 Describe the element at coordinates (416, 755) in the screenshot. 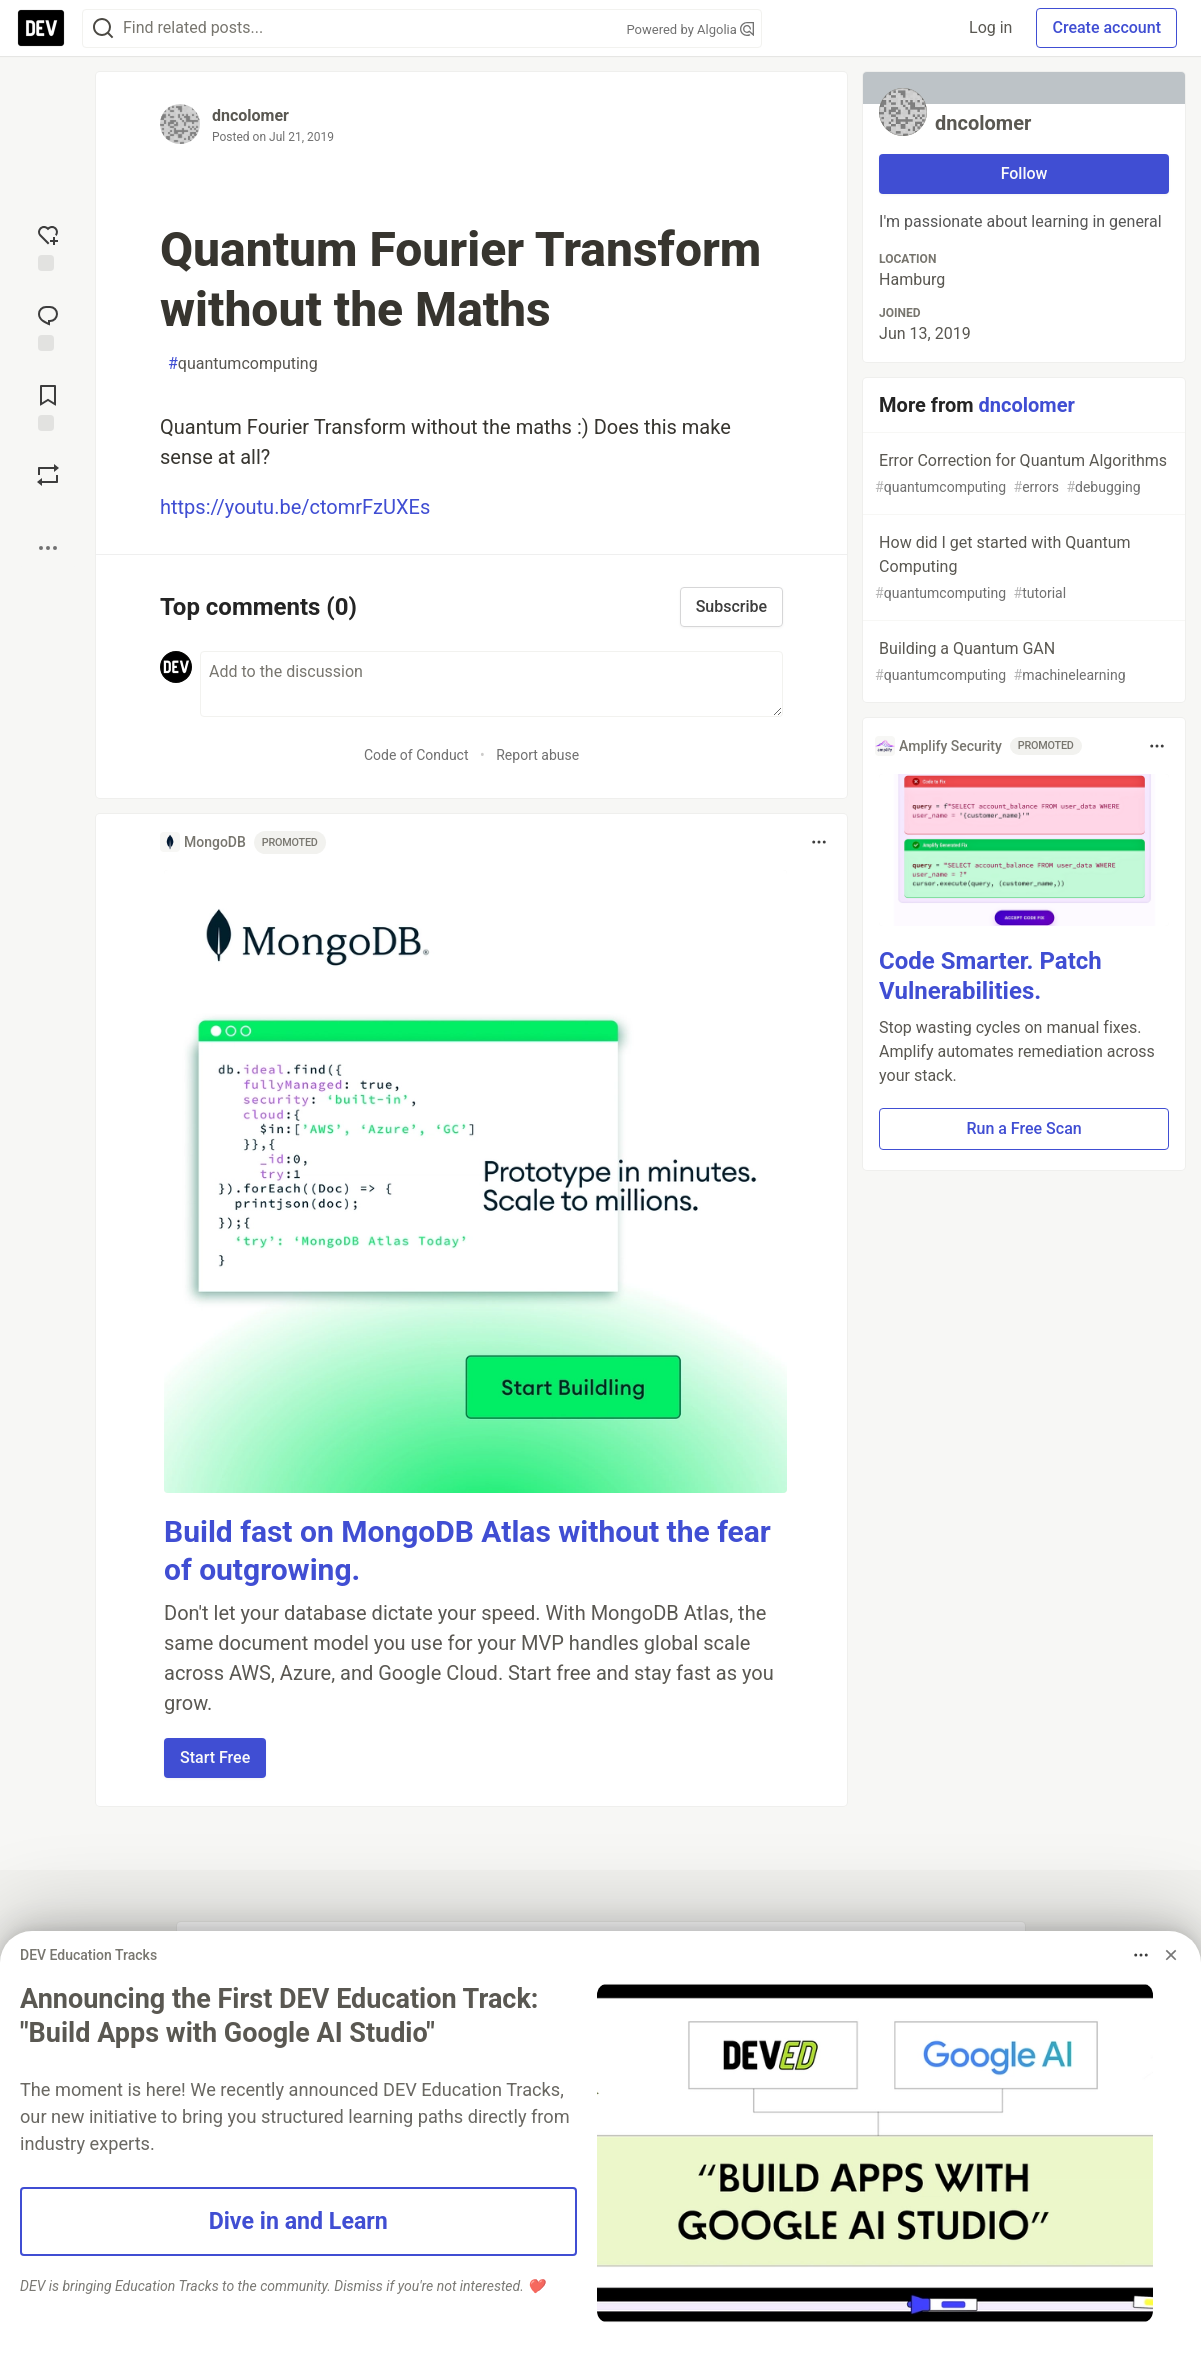

I see `Code of Conduct` at that location.